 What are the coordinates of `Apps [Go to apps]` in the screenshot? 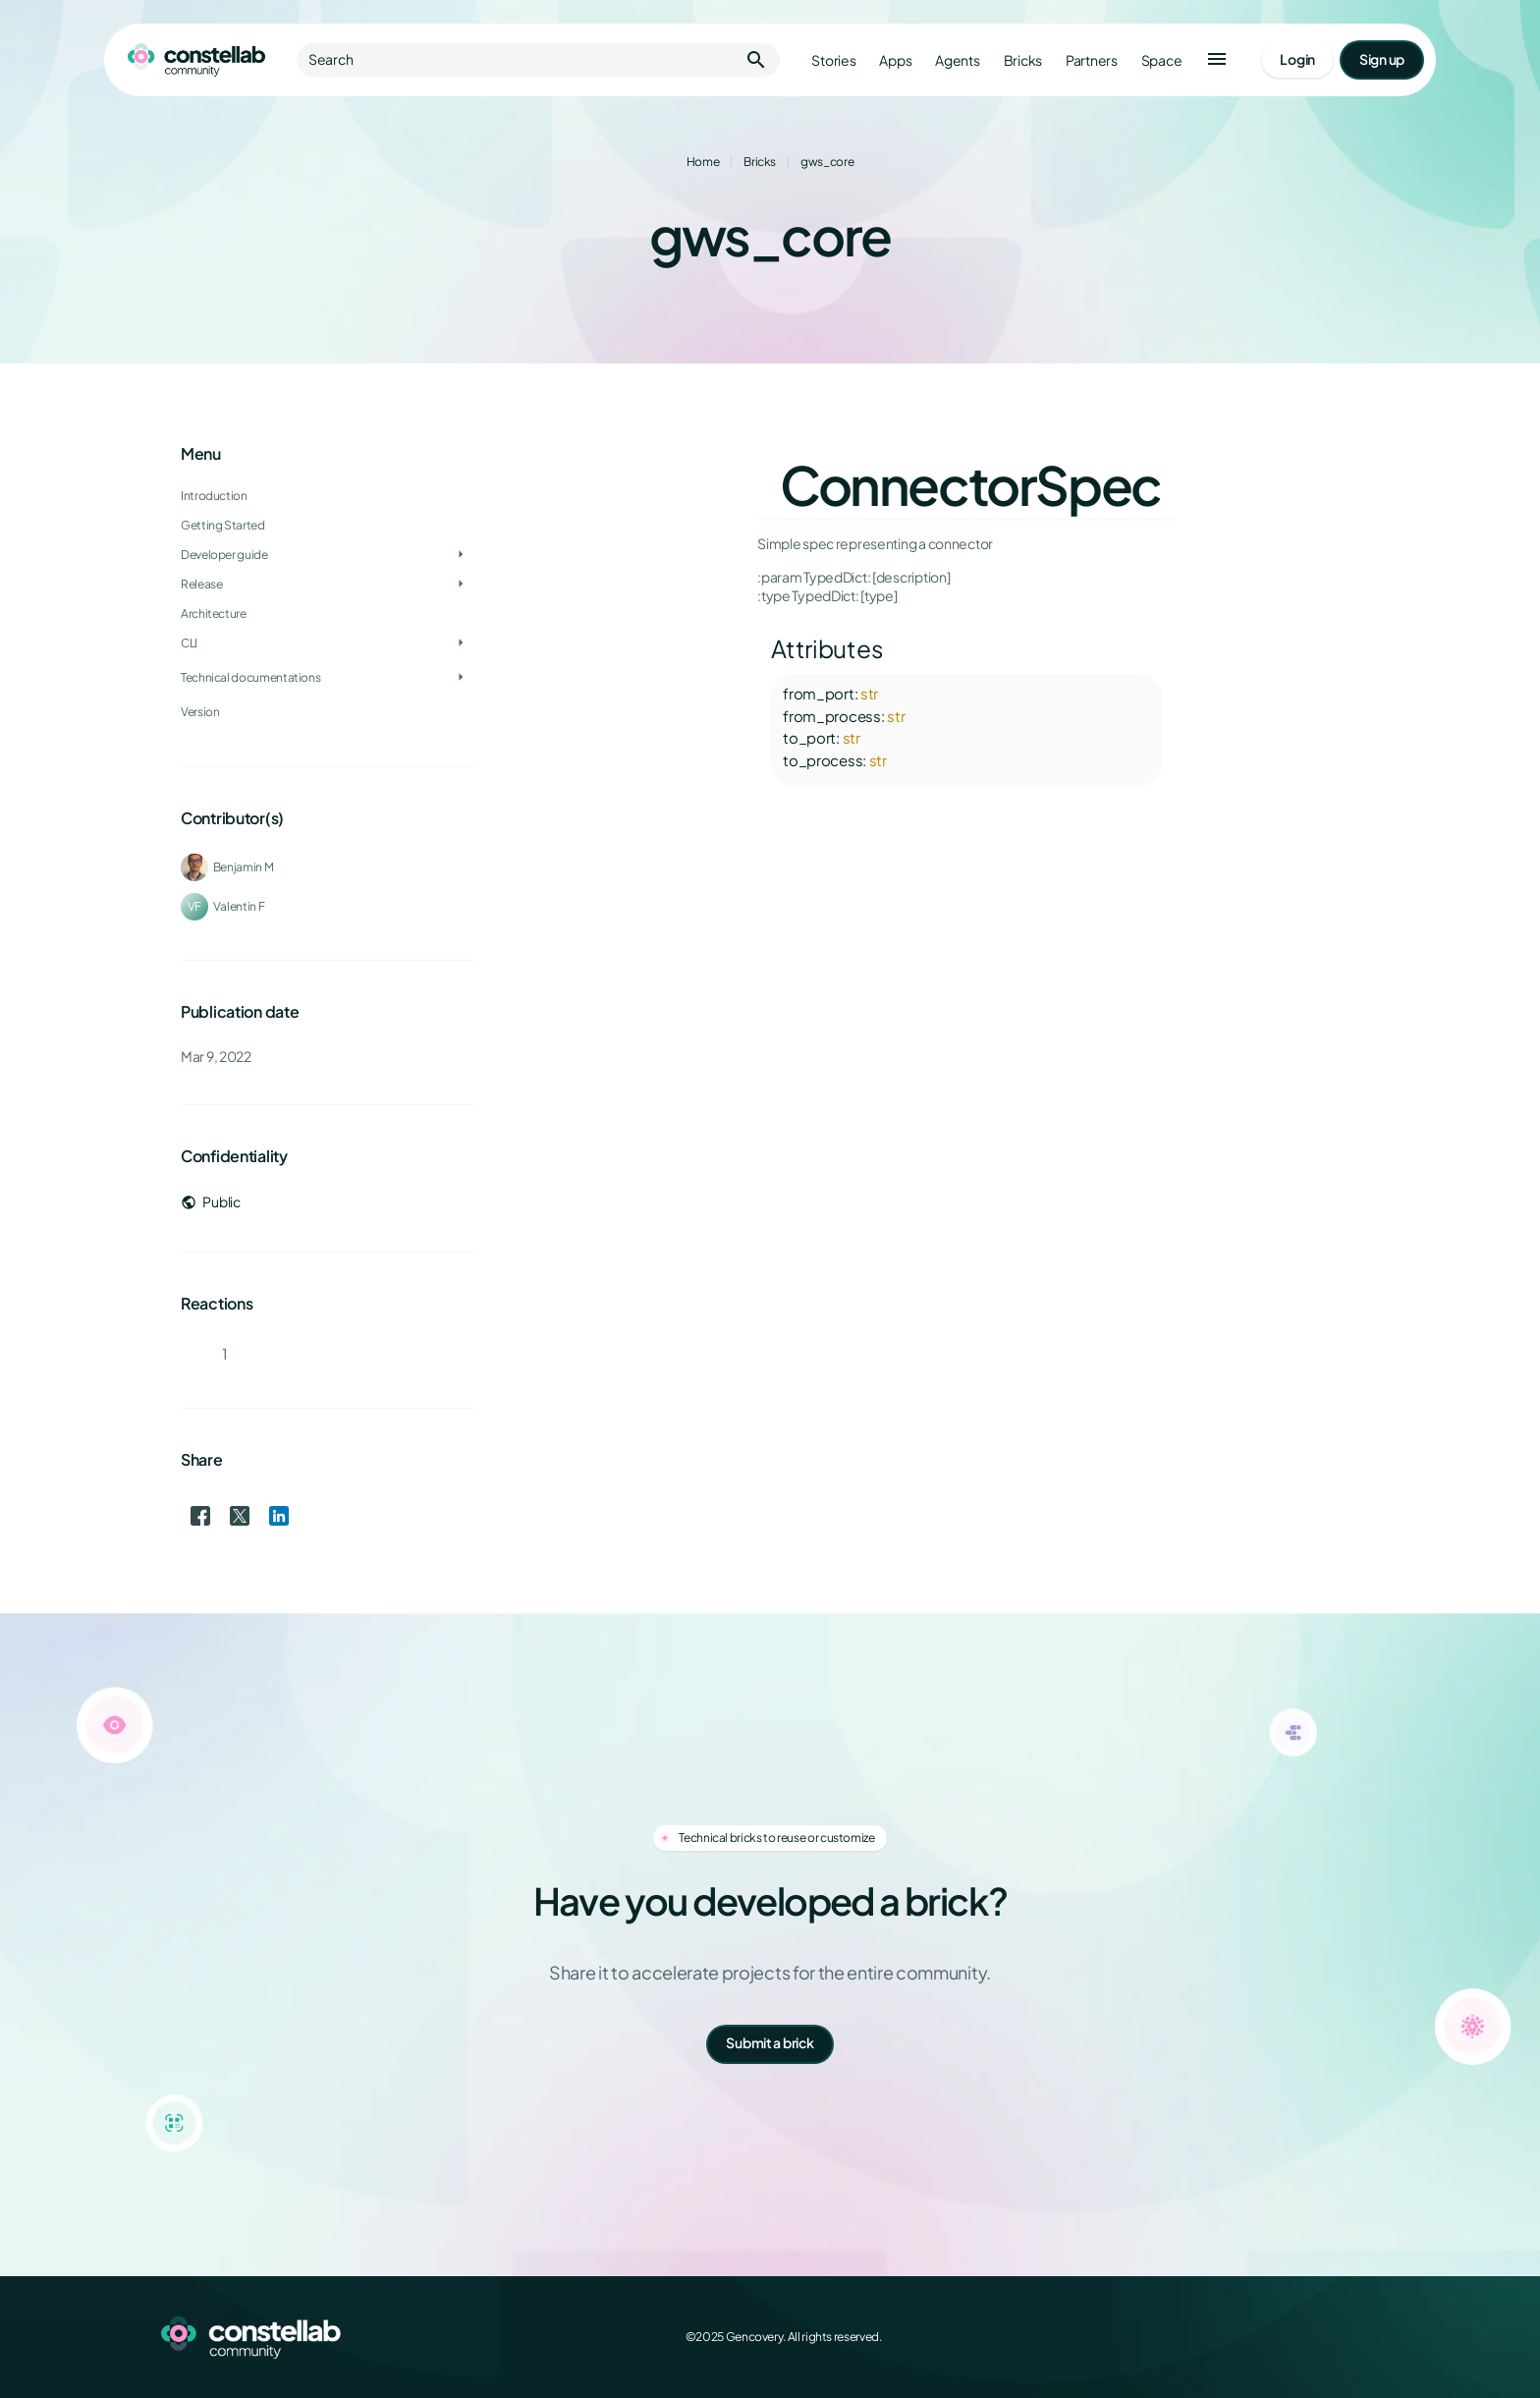 It's located at (895, 60).